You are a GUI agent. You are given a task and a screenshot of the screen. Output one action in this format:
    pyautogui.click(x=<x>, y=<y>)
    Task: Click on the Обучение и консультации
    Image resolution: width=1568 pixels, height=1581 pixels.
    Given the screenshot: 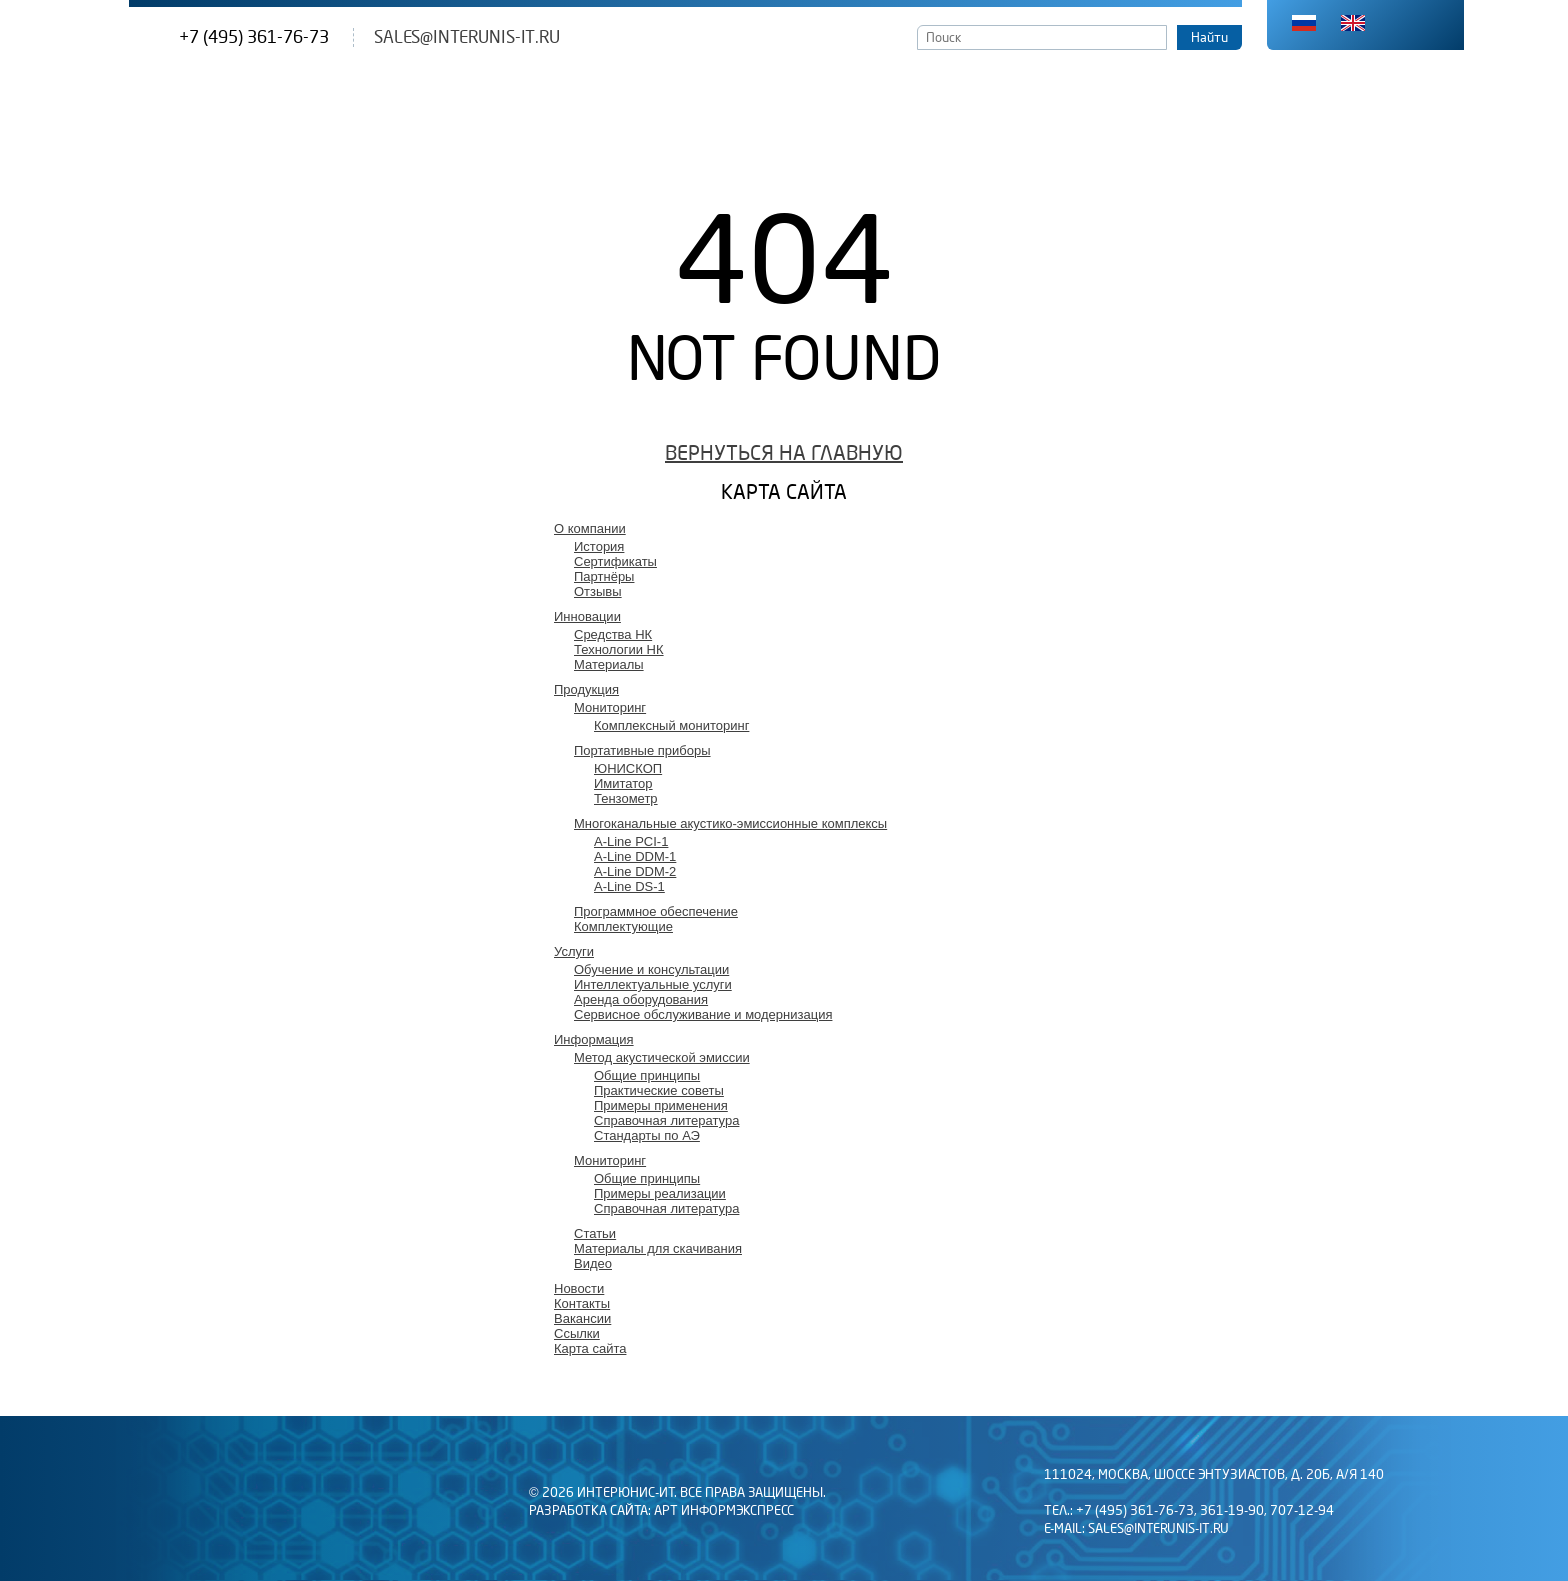 What is the action you would take?
    pyautogui.click(x=651, y=969)
    